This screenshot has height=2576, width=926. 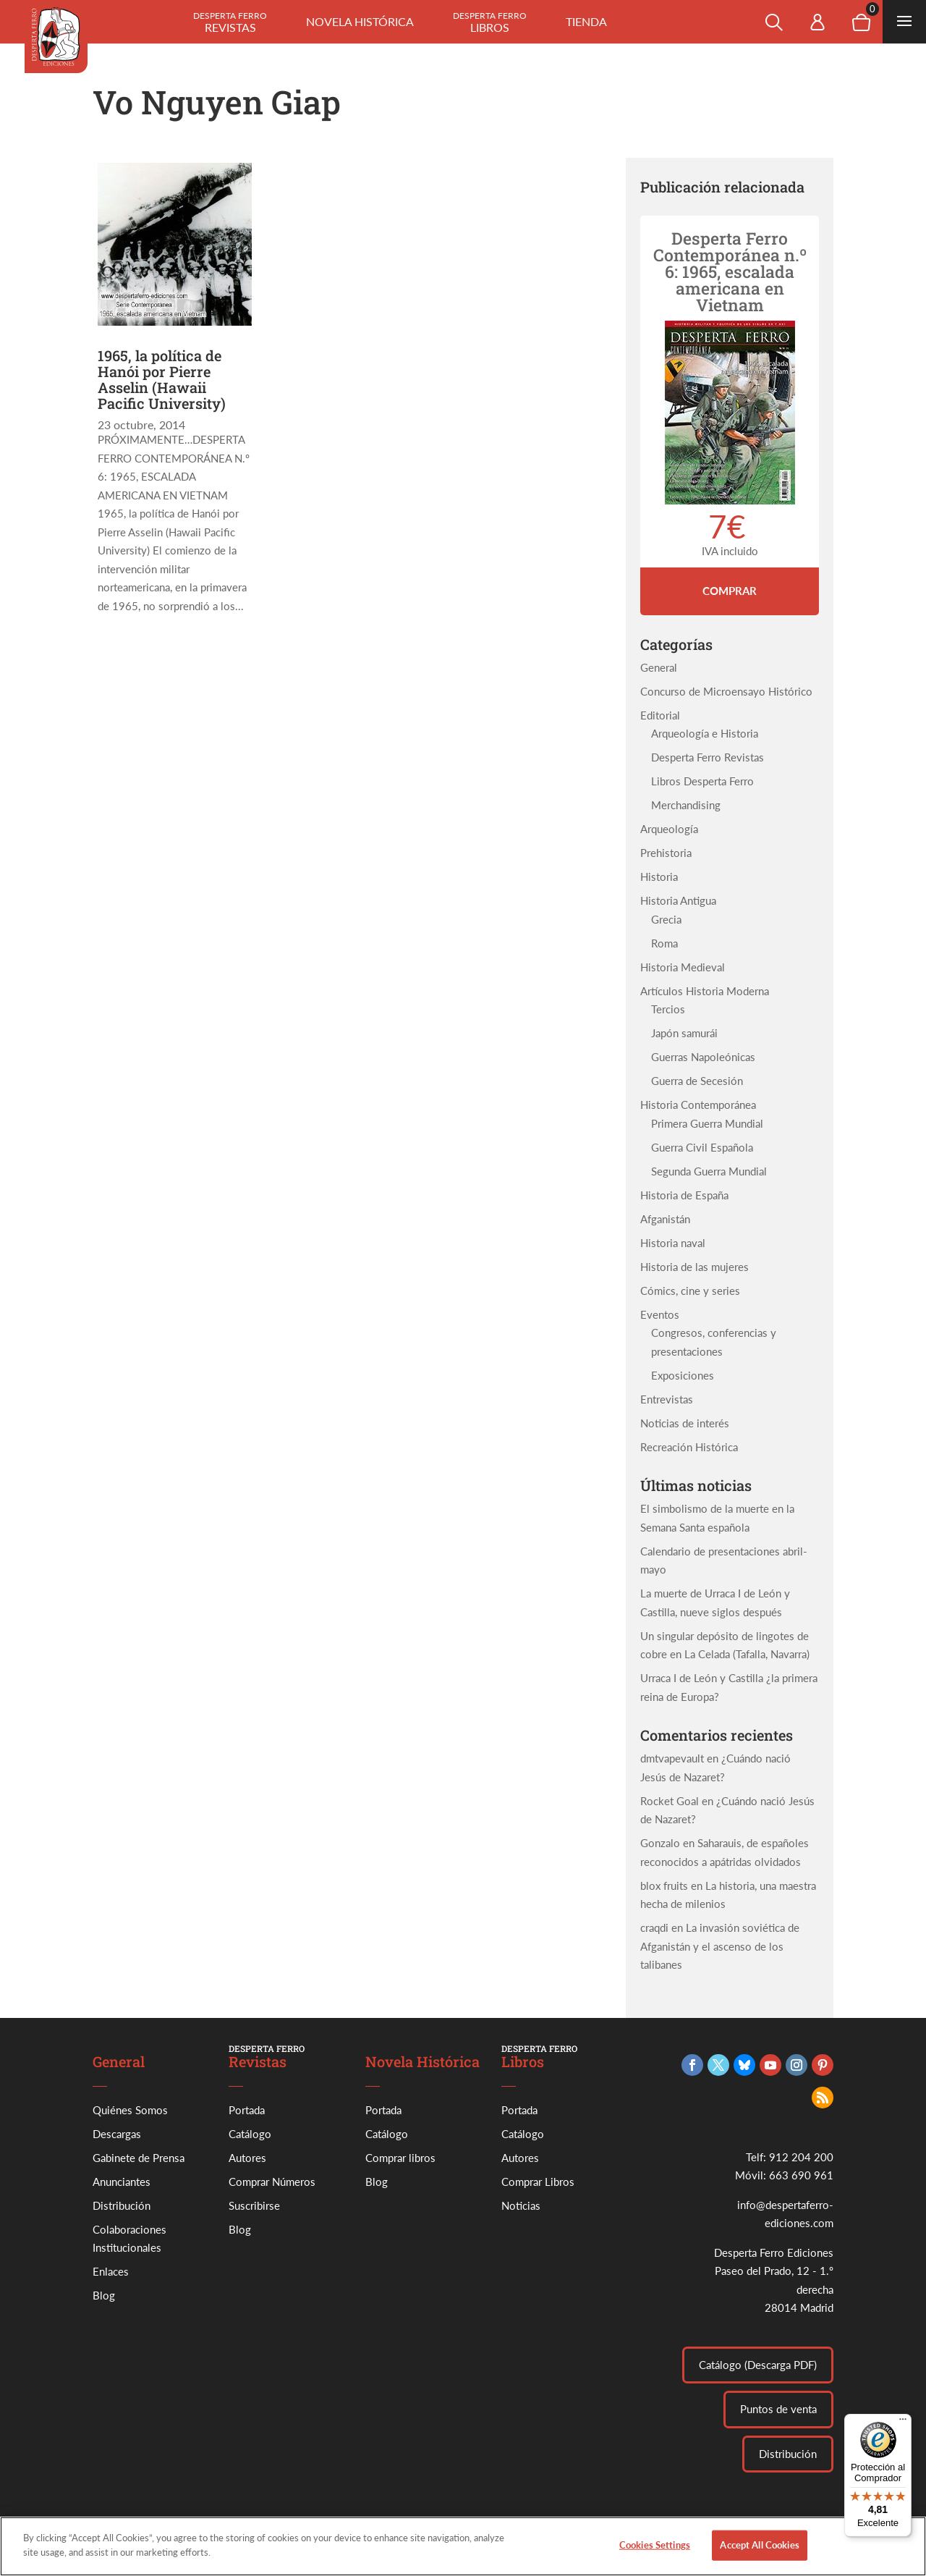 I want to click on Catálogo (Descarga PDF), so click(x=758, y=2364).